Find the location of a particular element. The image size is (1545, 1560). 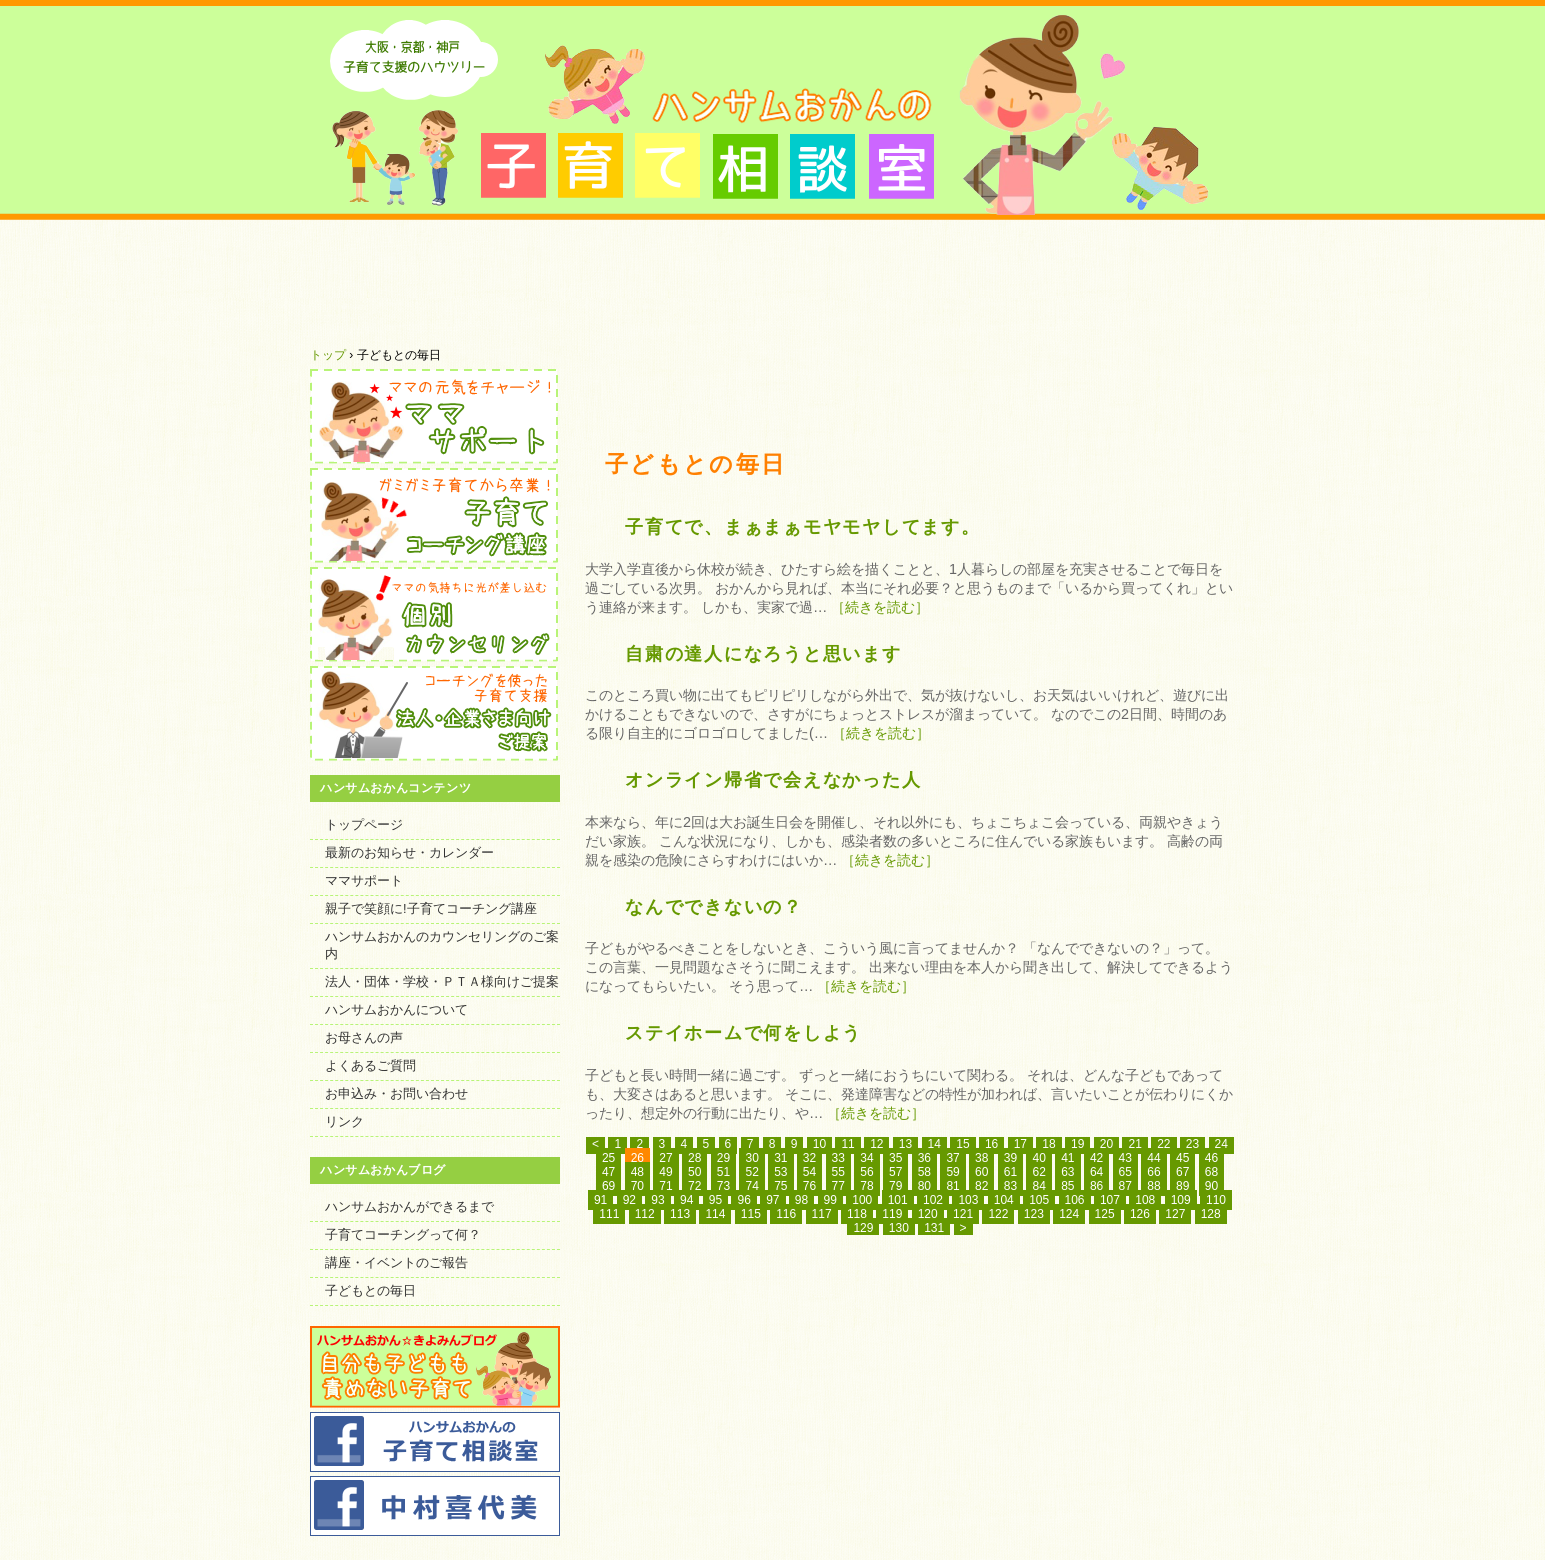

オンライン帰省で会えなかった人 is located at coordinates (773, 780).